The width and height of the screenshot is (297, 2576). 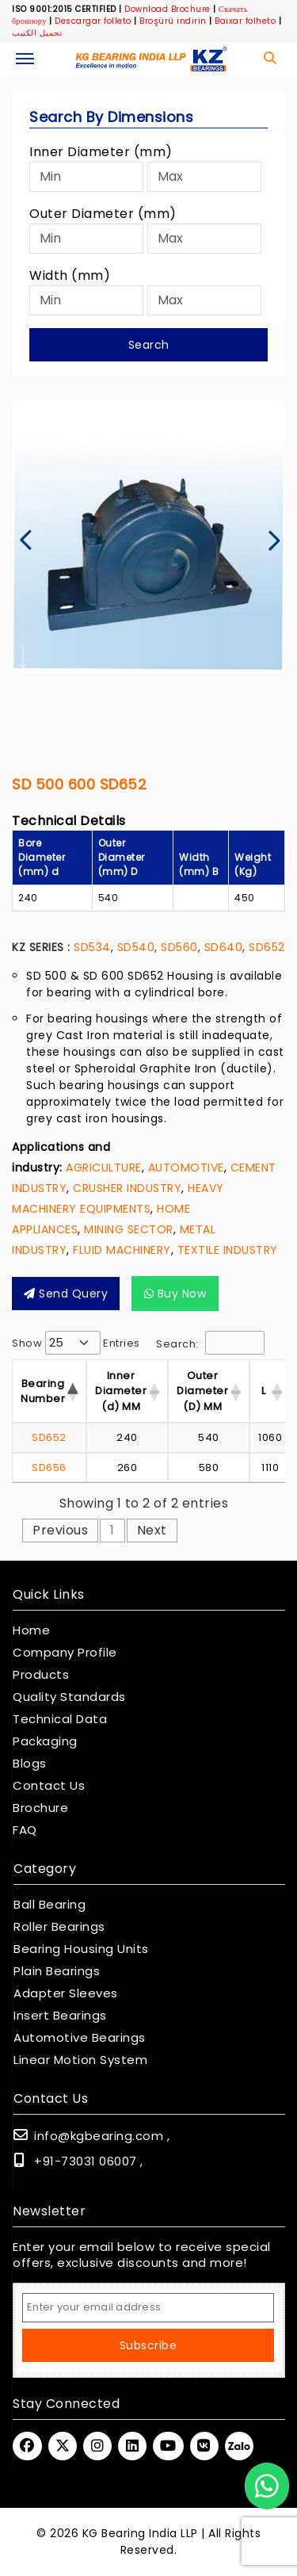 I want to click on Search, so click(x=148, y=345).